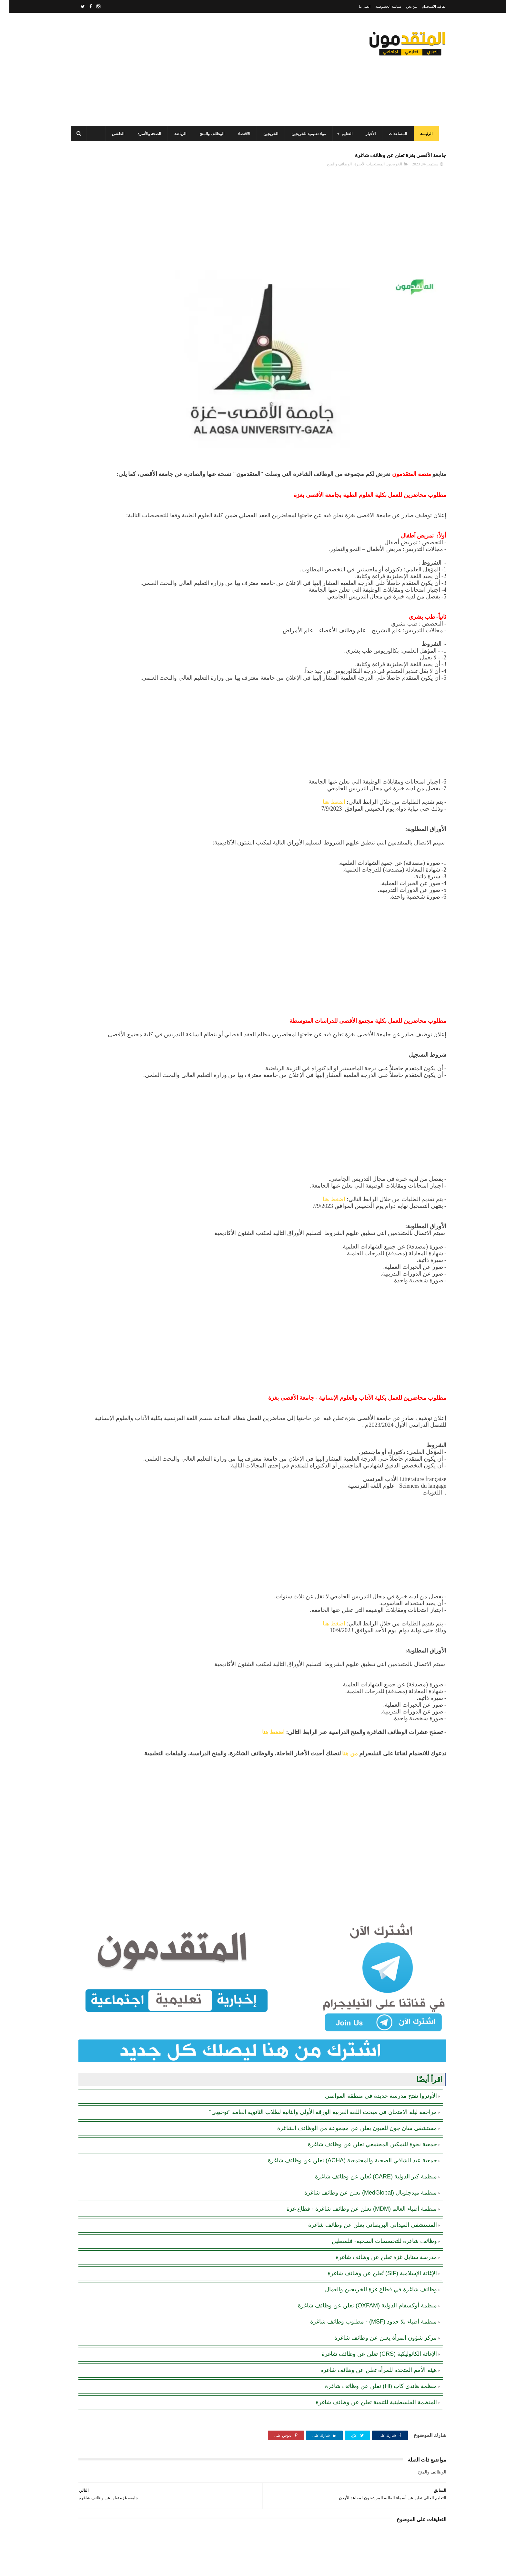 The height and width of the screenshot is (2576, 506). I want to click on مركز شؤون المرأة يعلن عن وظائف شاغرة, so click(376, 2286).